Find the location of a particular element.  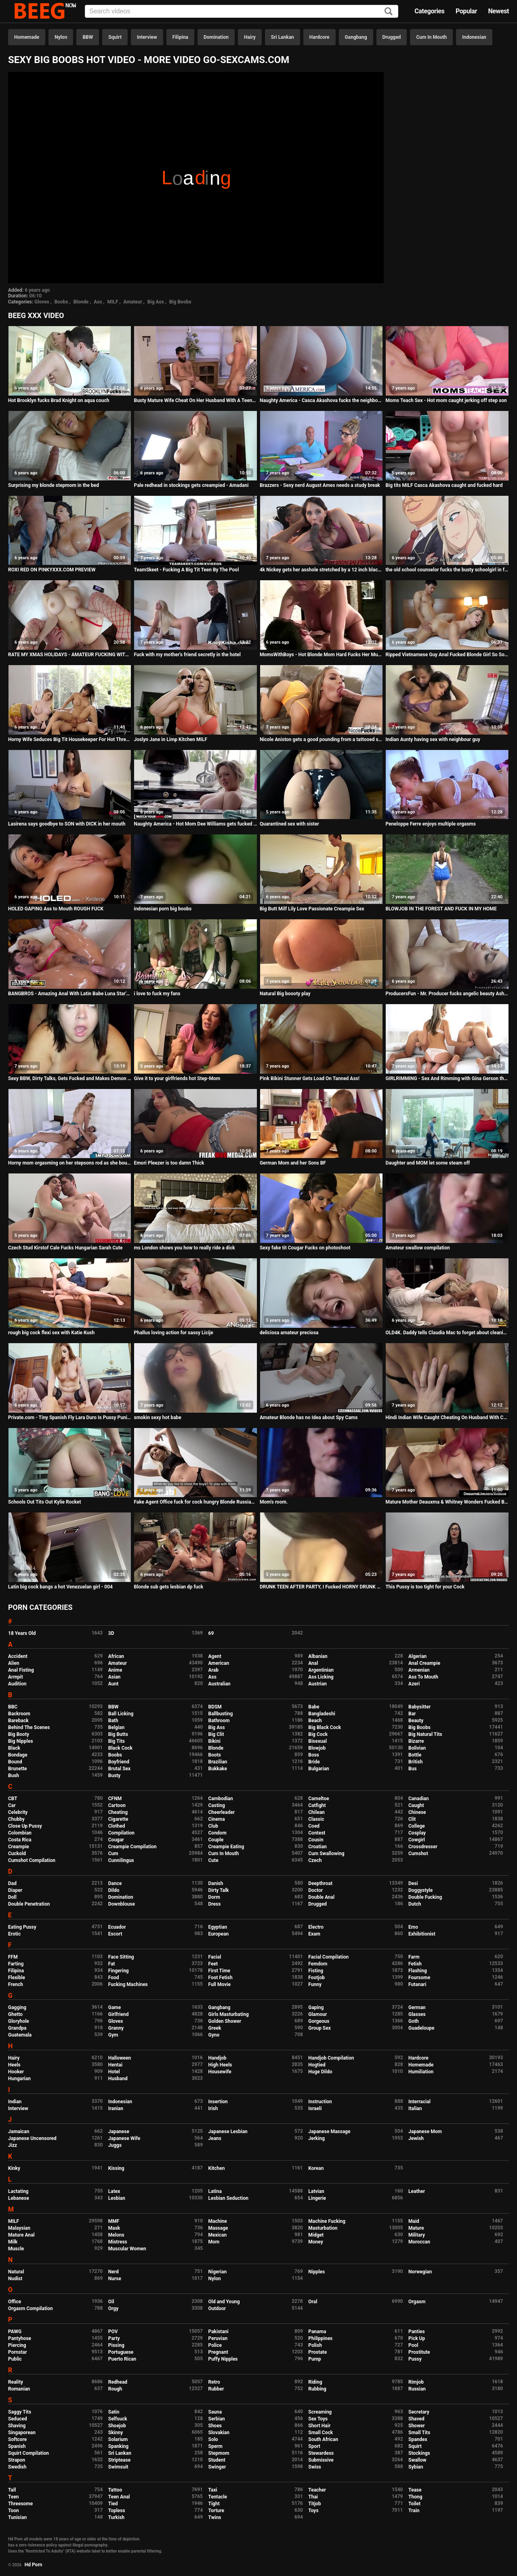

Satin is located at coordinates (114, 2412).